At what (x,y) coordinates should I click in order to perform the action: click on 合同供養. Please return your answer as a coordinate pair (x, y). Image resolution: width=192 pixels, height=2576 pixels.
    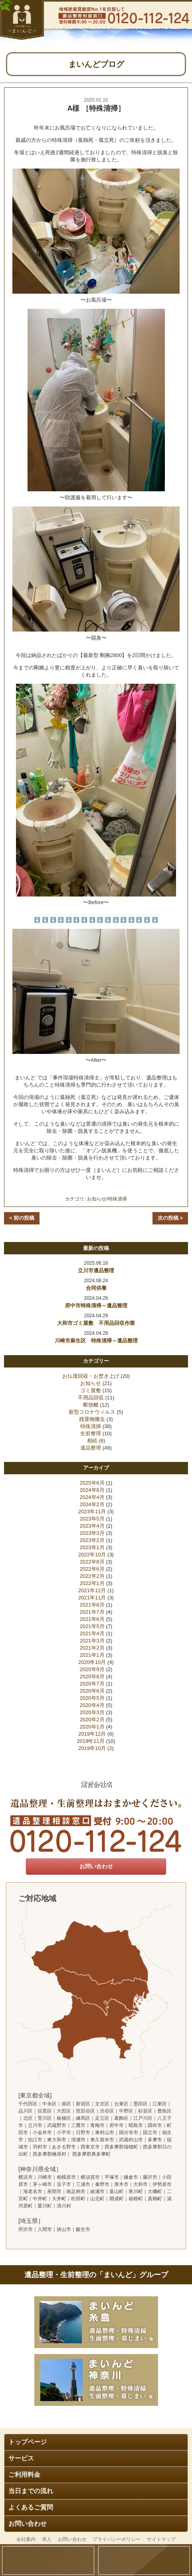
    Looking at the image, I should click on (96, 1288).